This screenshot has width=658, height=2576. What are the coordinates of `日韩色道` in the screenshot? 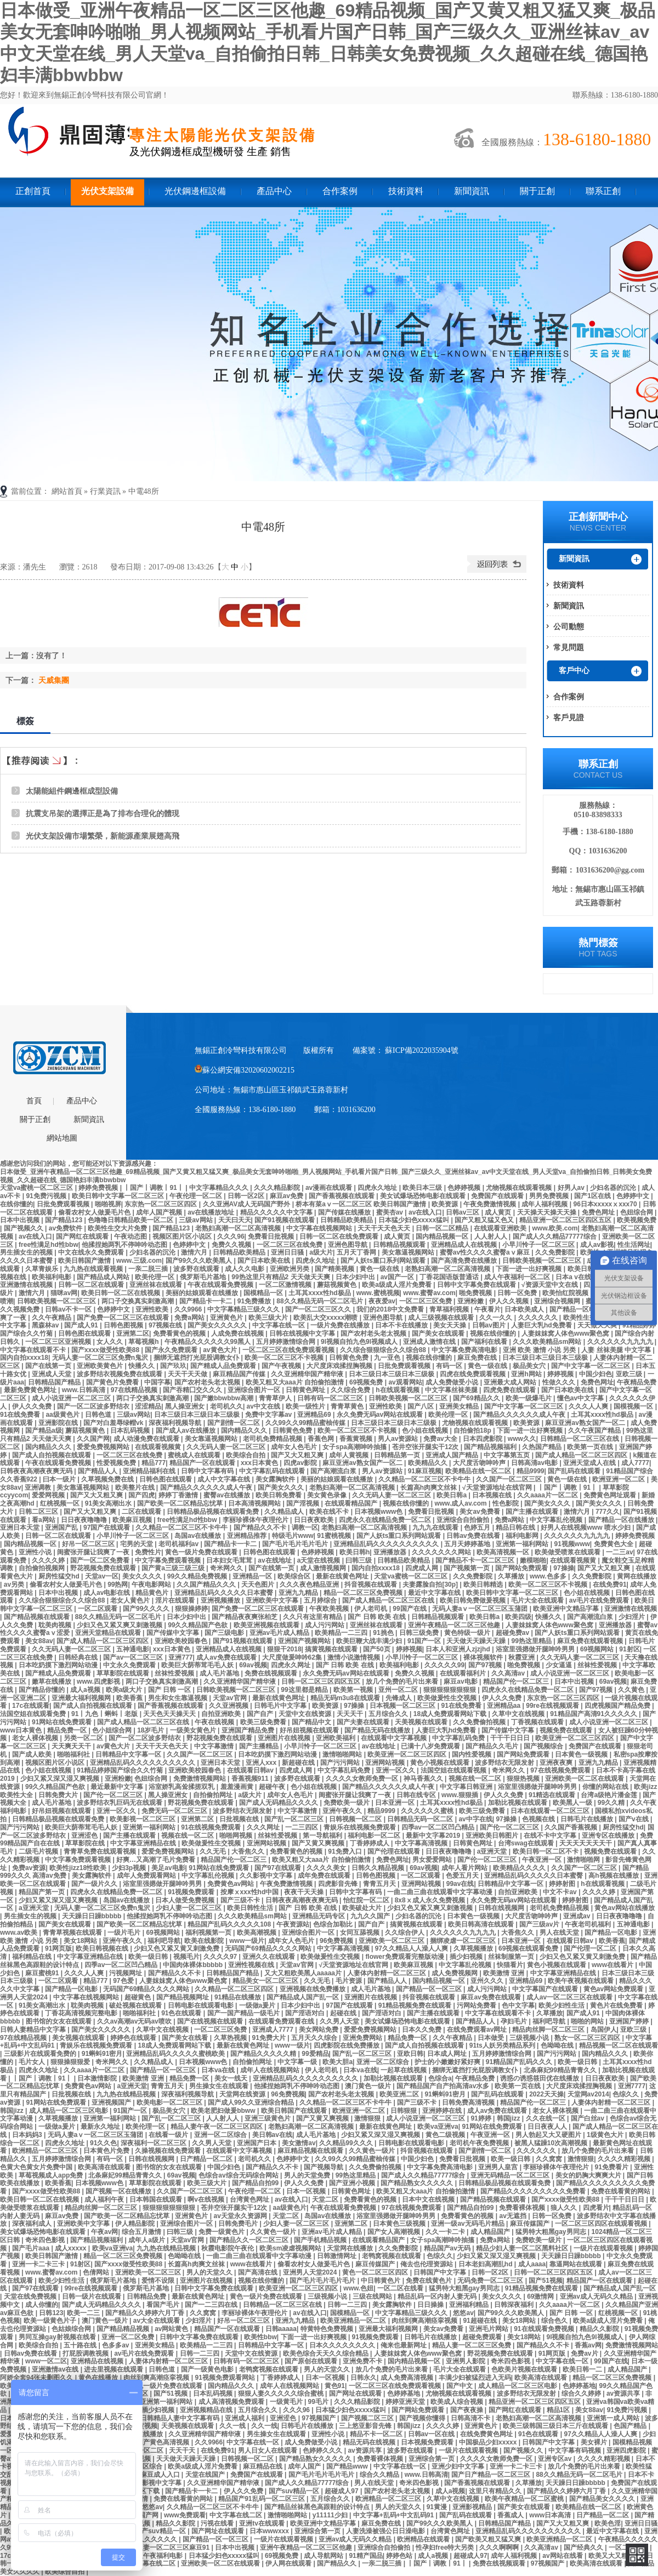 It's located at (99, 1414).